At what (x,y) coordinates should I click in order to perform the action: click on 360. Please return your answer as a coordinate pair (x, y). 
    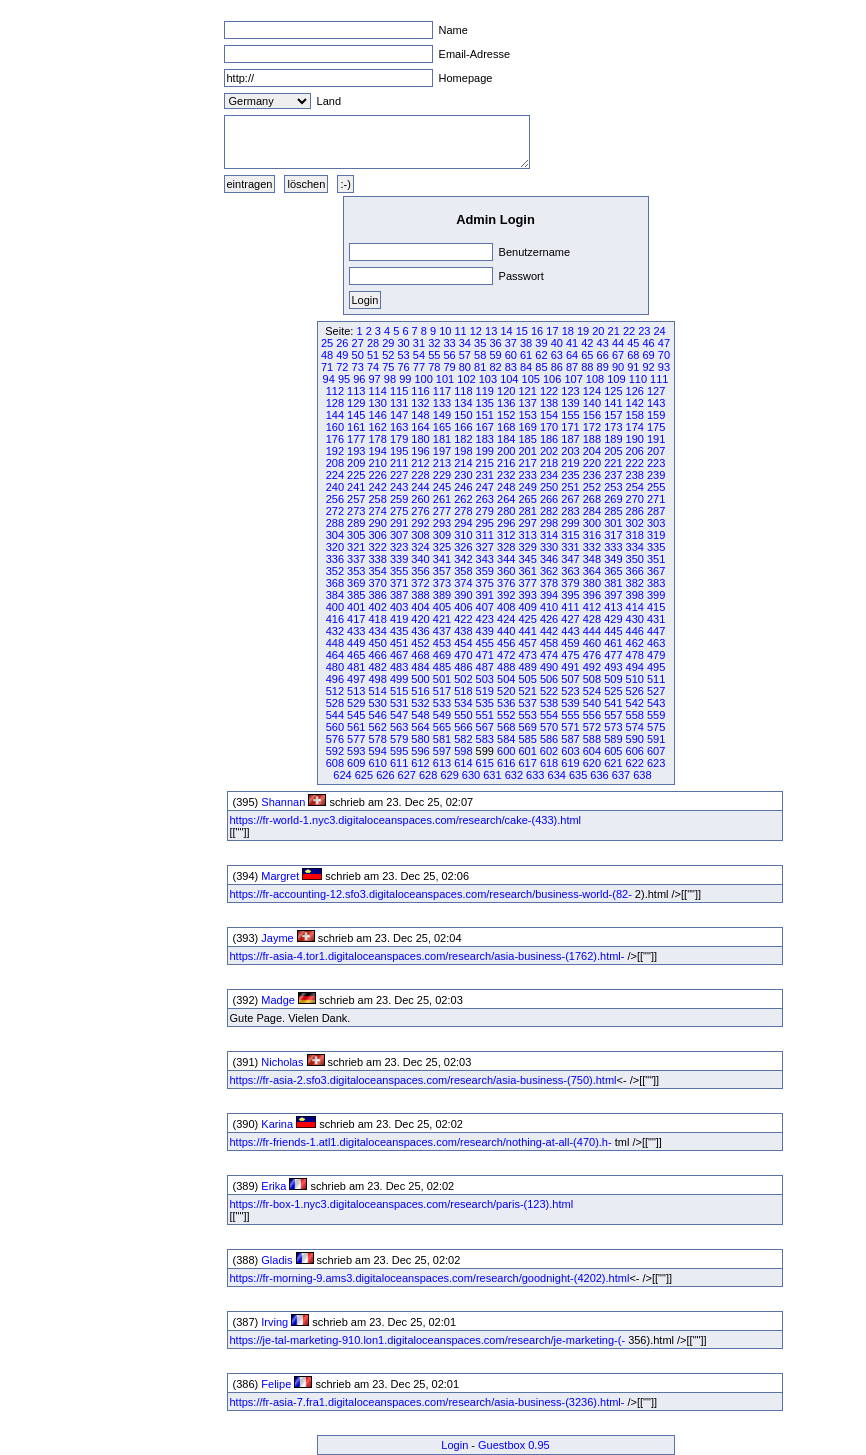
    Looking at the image, I should click on (506, 571).